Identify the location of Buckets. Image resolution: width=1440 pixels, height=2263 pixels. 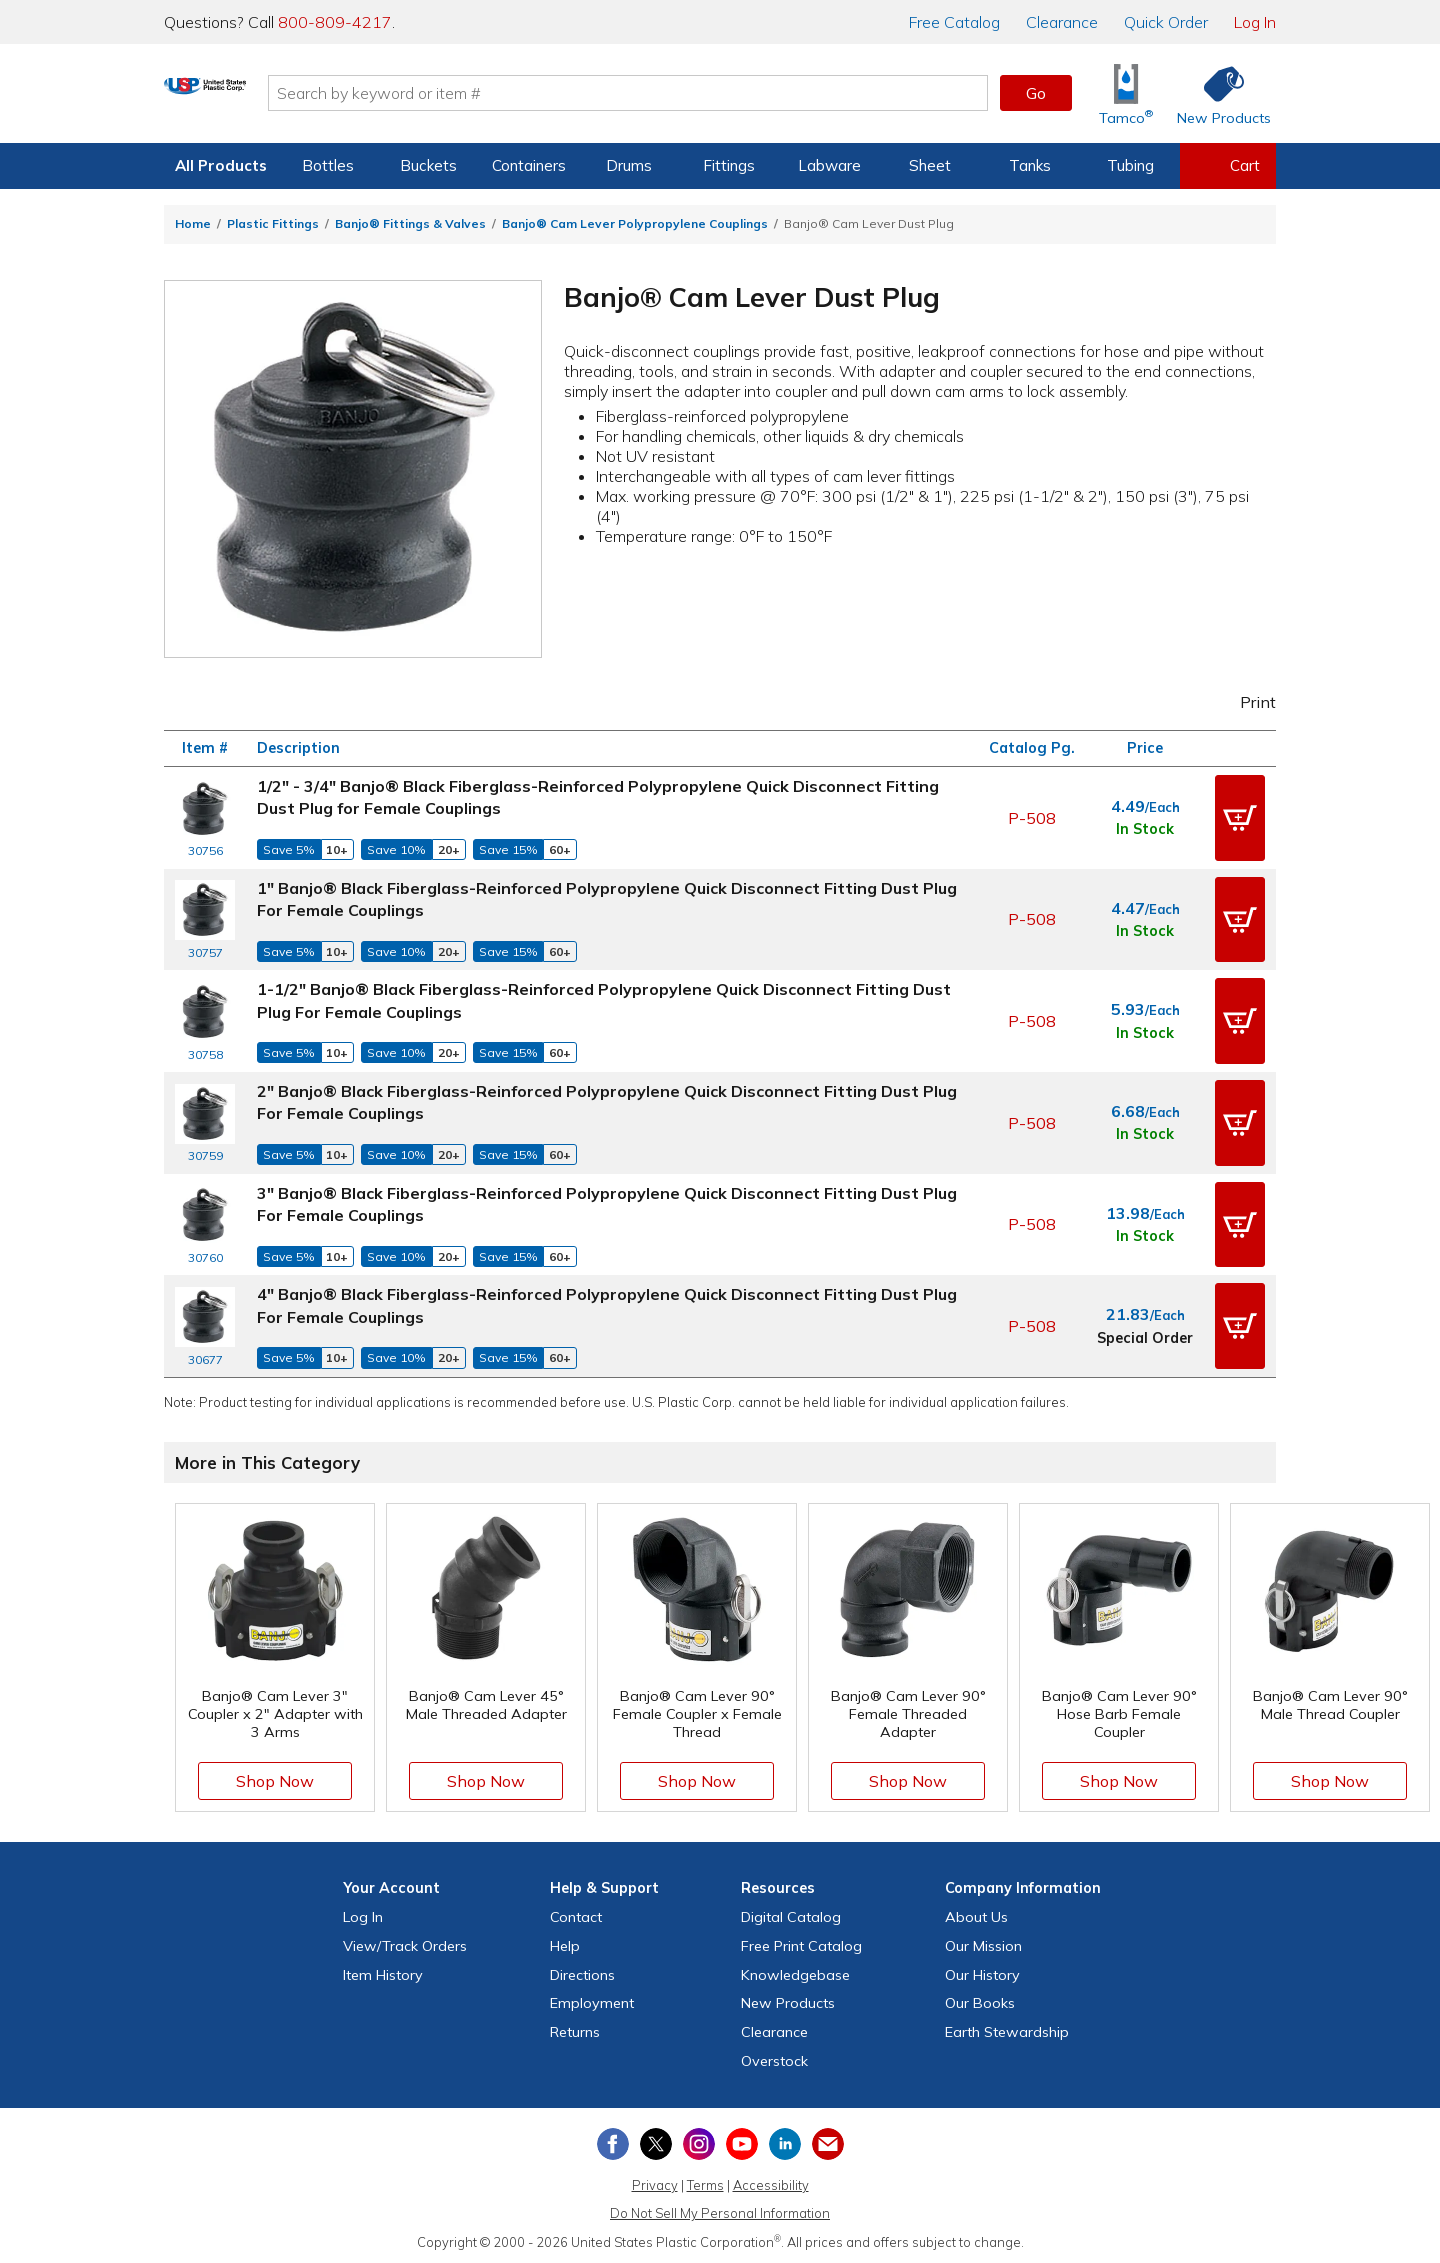
(428, 165).